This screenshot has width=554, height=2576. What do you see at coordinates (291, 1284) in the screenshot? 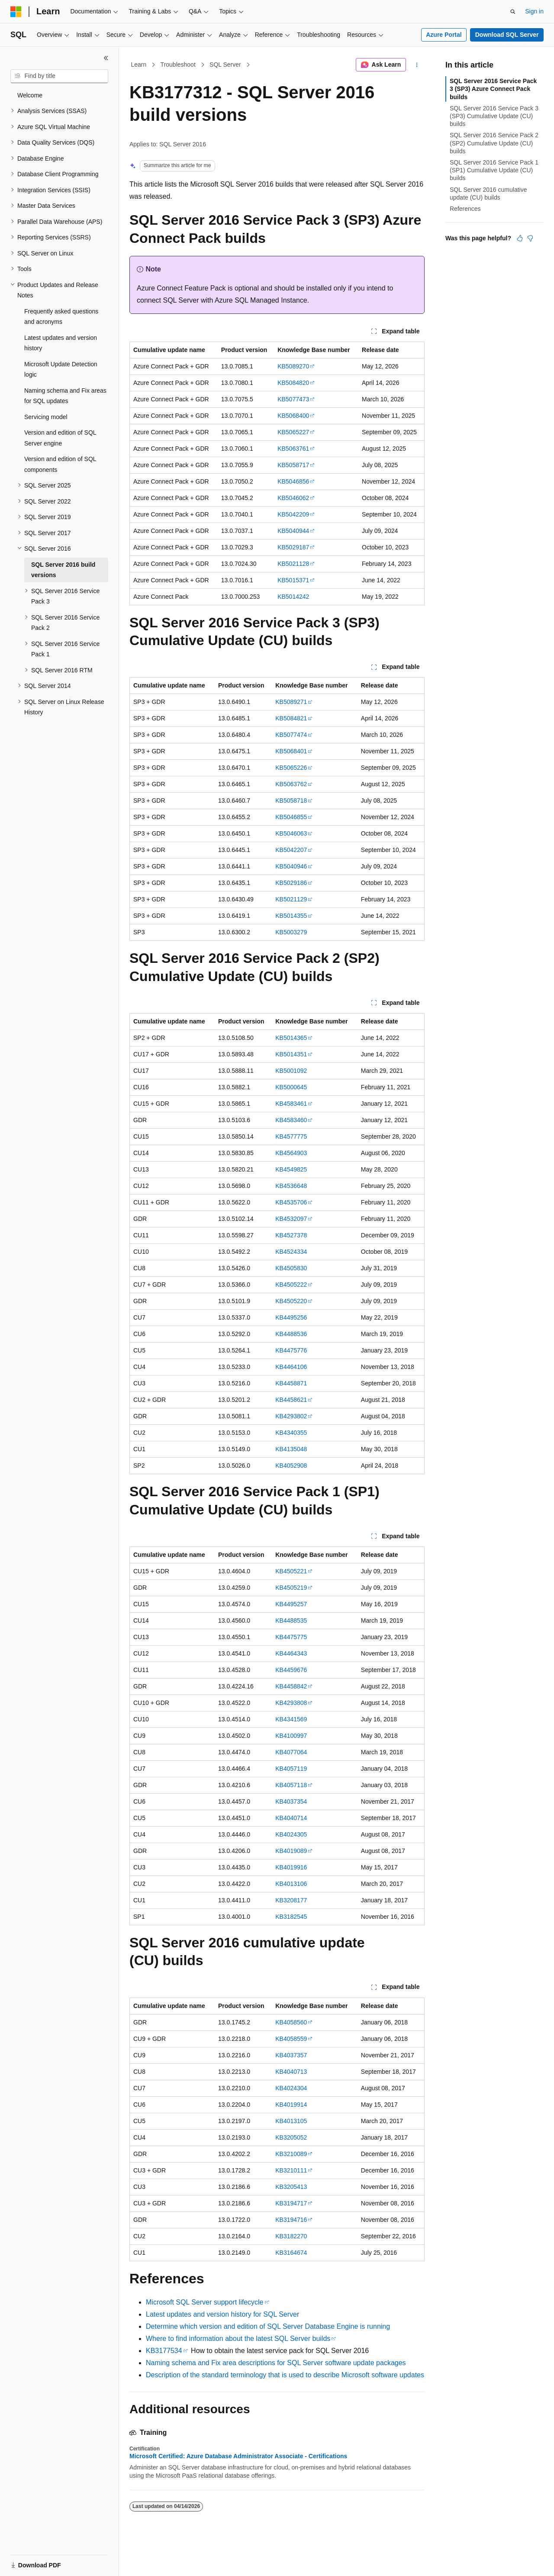
I see `KB4505222` at bounding box center [291, 1284].